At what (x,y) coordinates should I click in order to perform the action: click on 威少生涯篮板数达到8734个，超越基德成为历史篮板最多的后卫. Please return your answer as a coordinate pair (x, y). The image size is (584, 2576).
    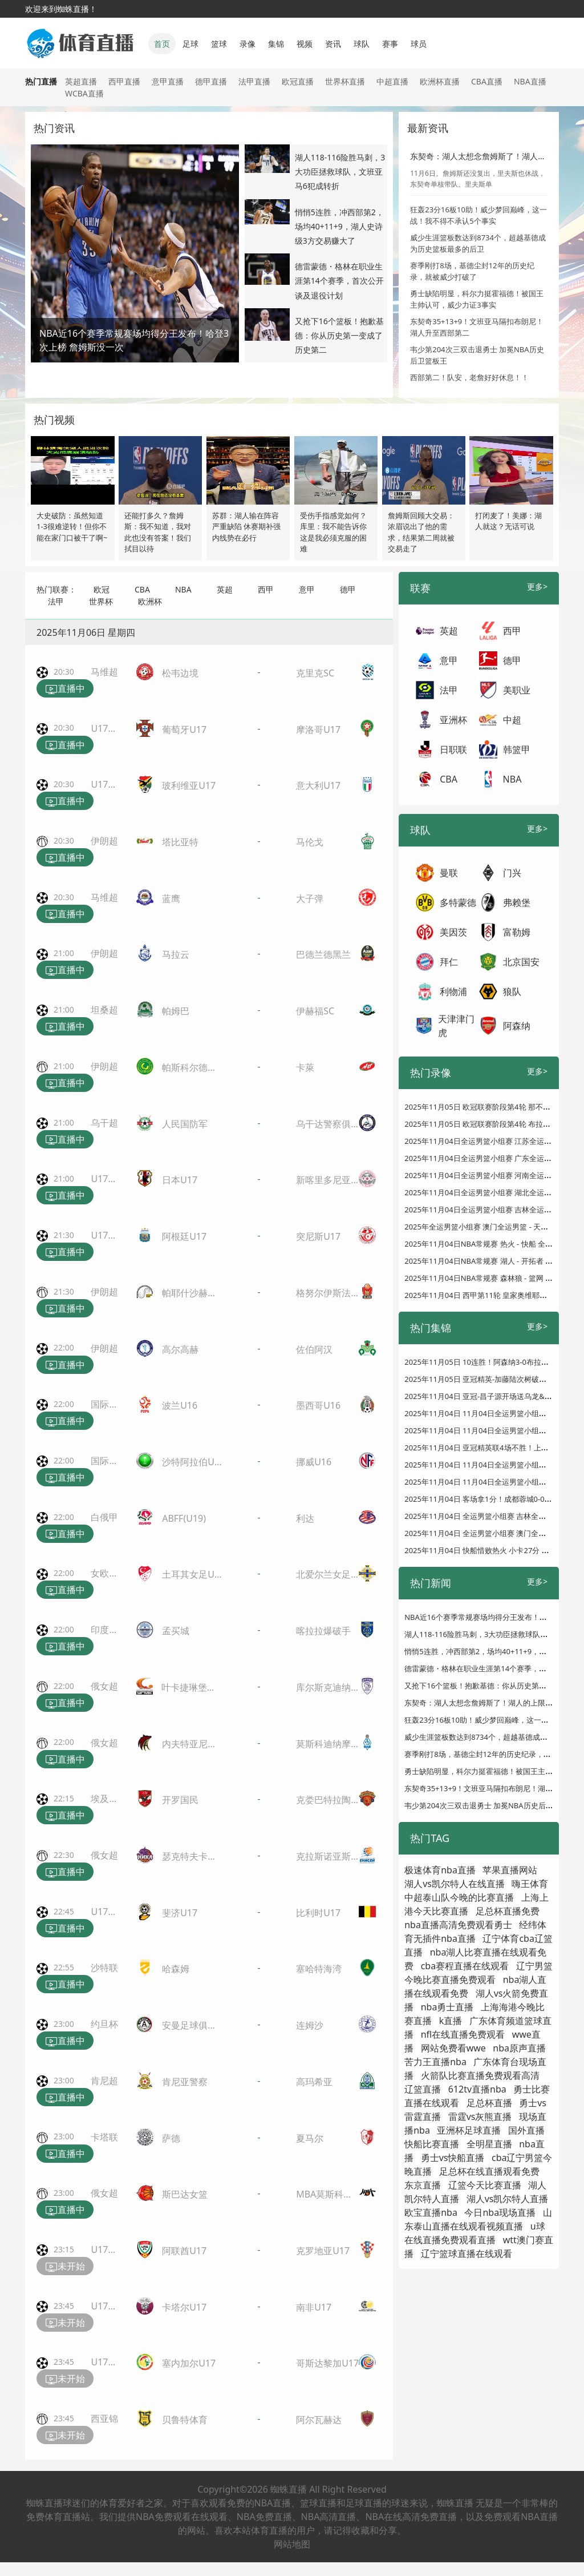
    Looking at the image, I should click on (478, 243).